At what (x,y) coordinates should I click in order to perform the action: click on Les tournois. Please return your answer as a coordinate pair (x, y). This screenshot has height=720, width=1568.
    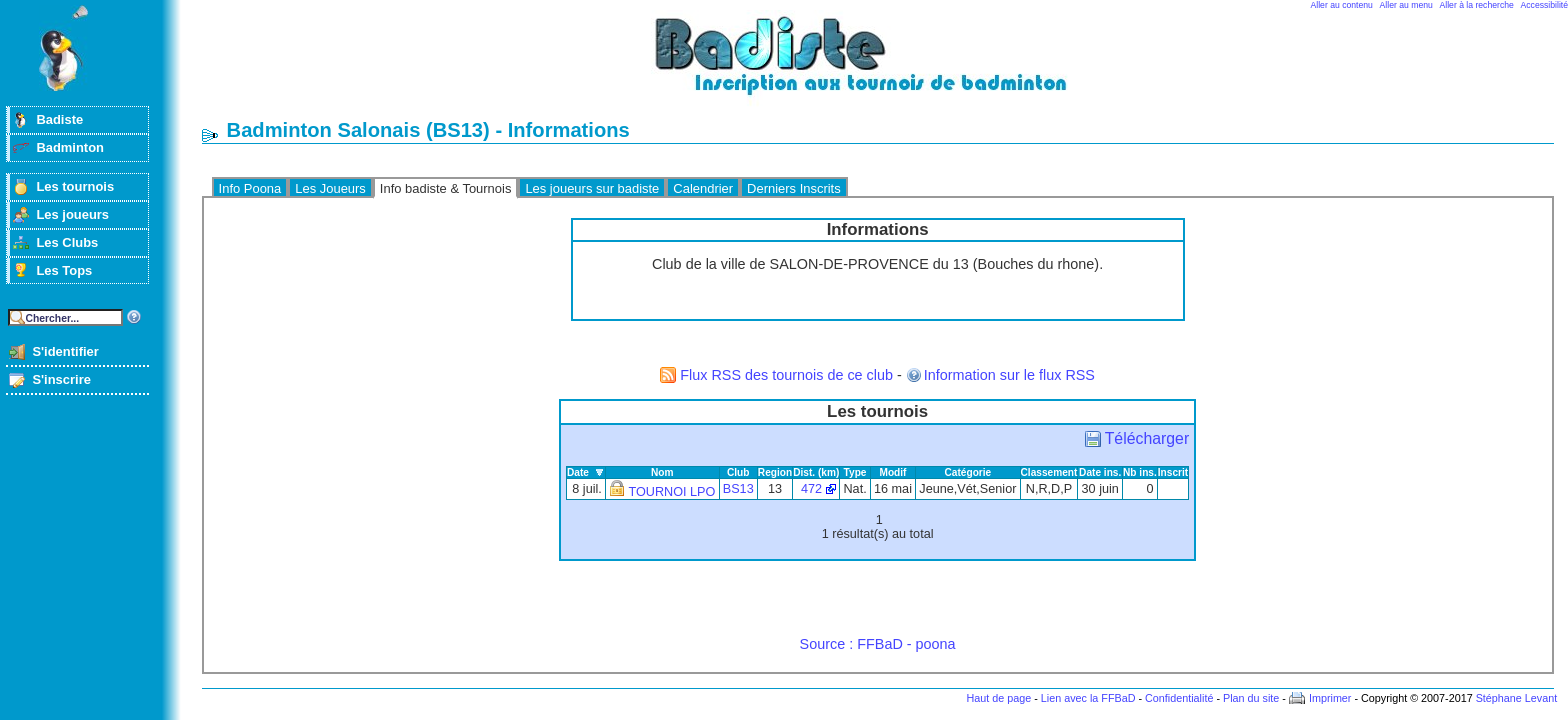
    Looking at the image, I should click on (75, 186).